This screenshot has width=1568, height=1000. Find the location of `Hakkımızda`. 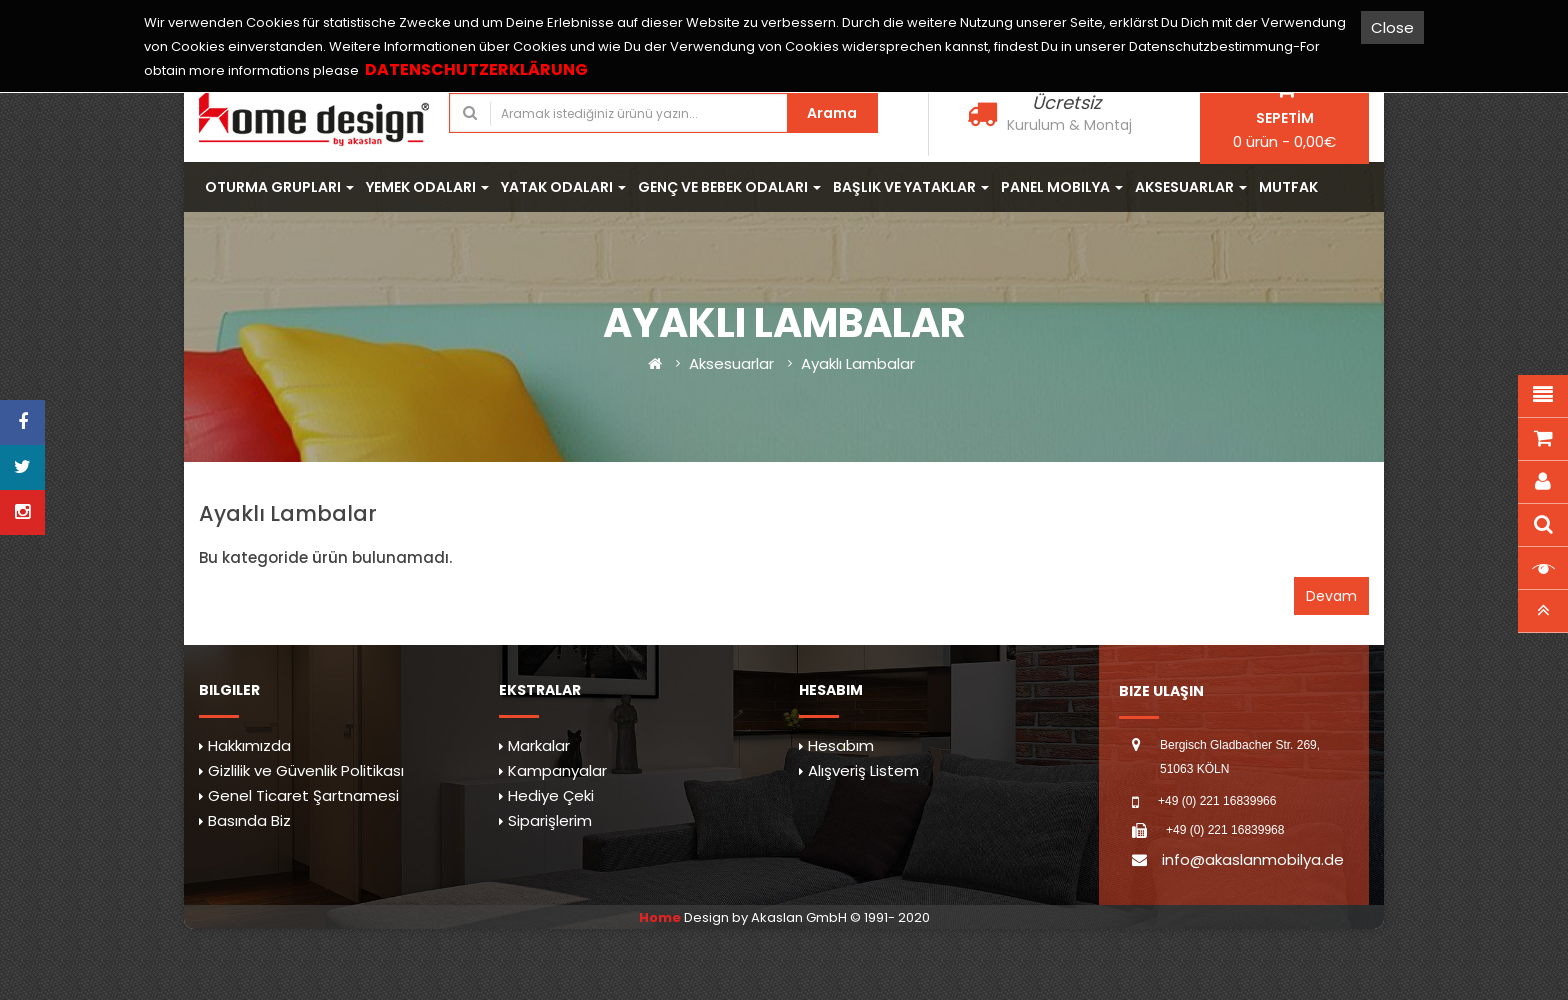

Hakkımızda is located at coordinates (249, 745).